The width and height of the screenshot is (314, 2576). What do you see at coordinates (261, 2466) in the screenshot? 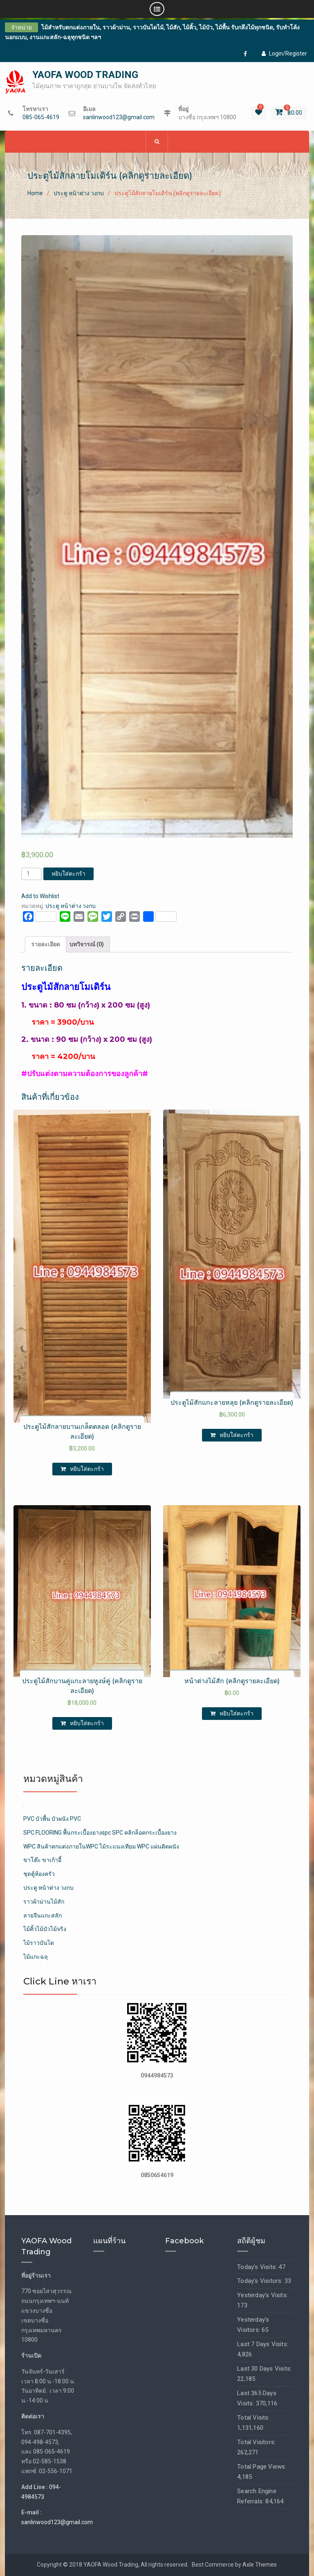
I see `Total Page Views:` at bounding box center [261, 2466].